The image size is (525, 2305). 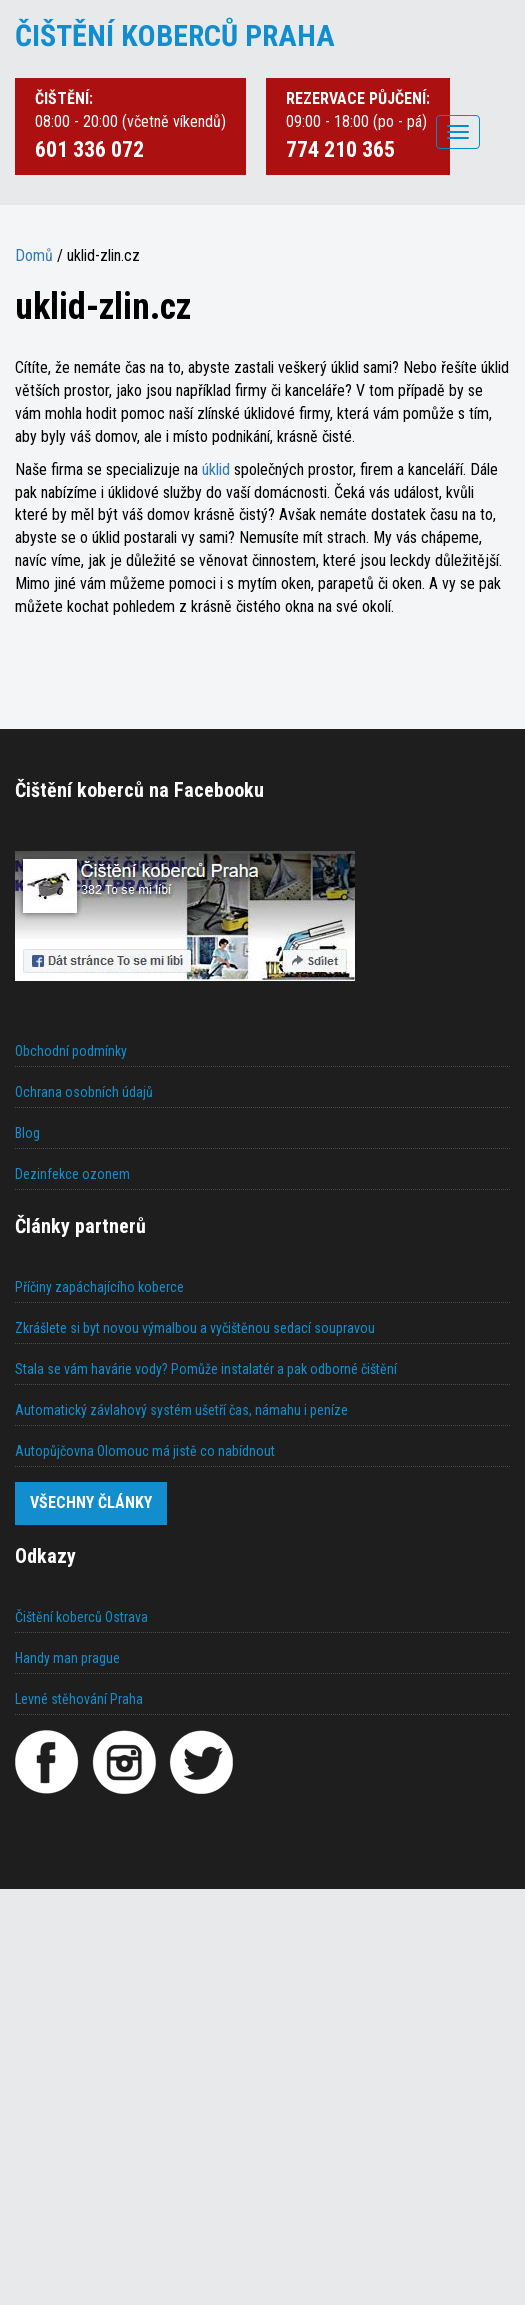 What do you see at coordinates (71, 1051) in the screenshot?
I see `Obchodní podmínky` at bounding box center [71, 1051].